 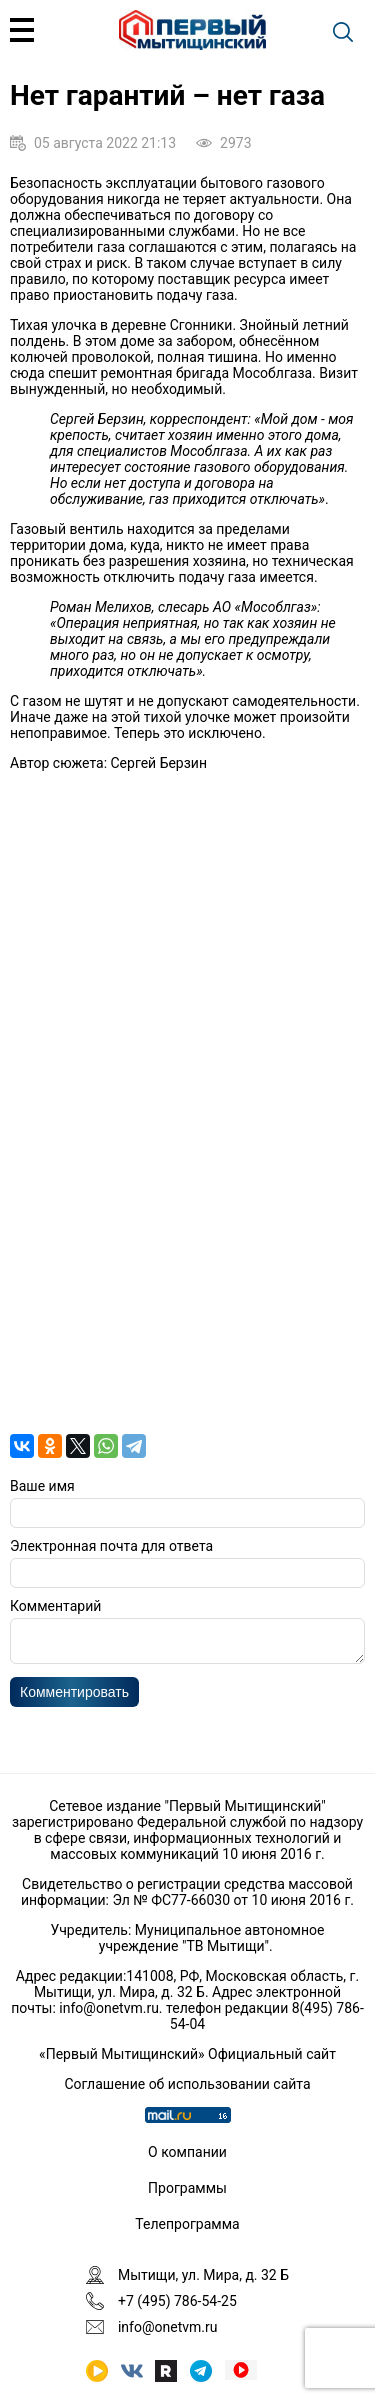 I want to click on Соглашение об использовании сайта, so click(x=187, y=2084).